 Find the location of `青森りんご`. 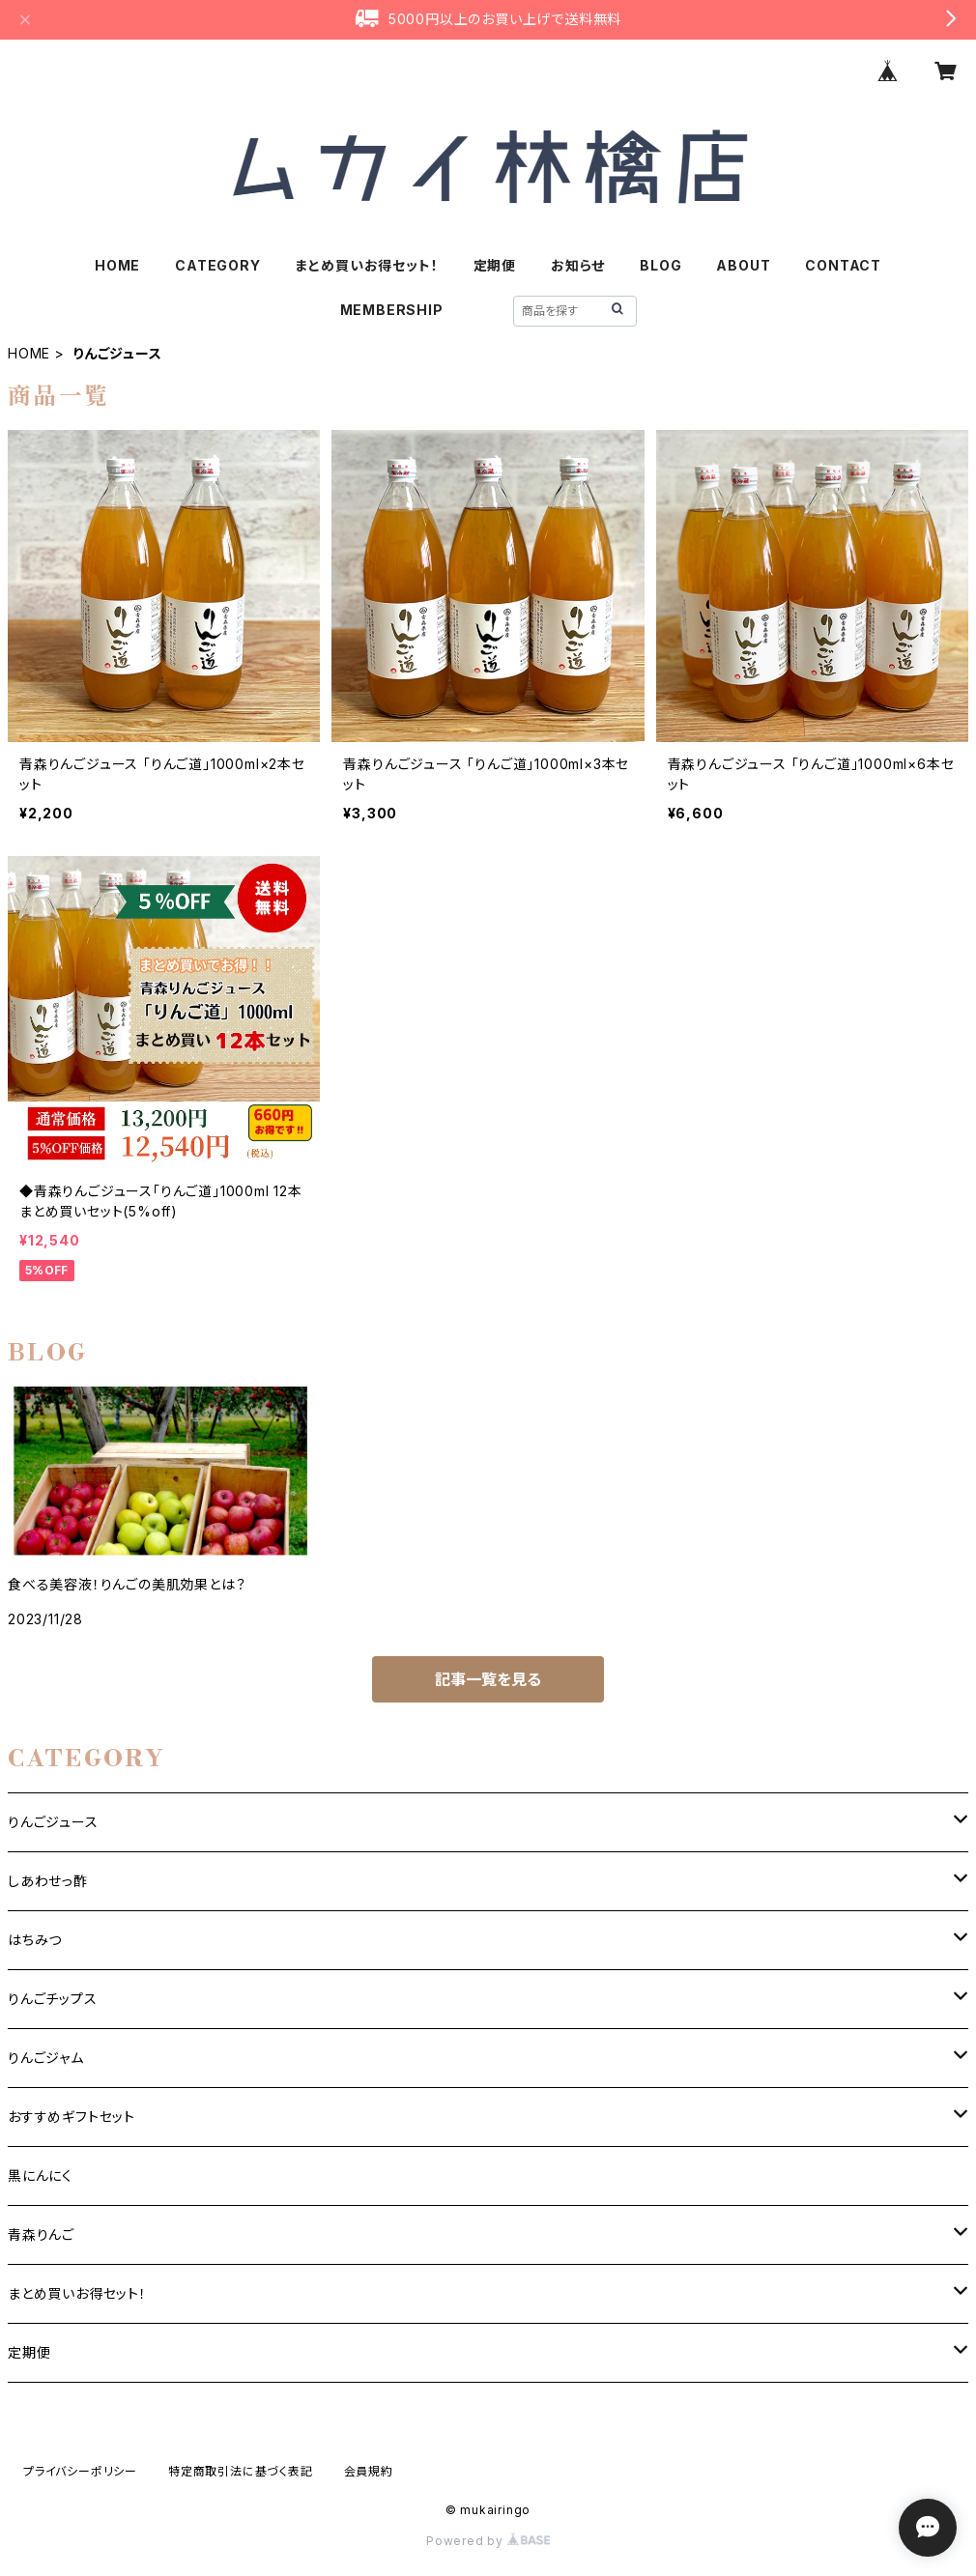

青森りんご is located at coordinates (41, 2234).